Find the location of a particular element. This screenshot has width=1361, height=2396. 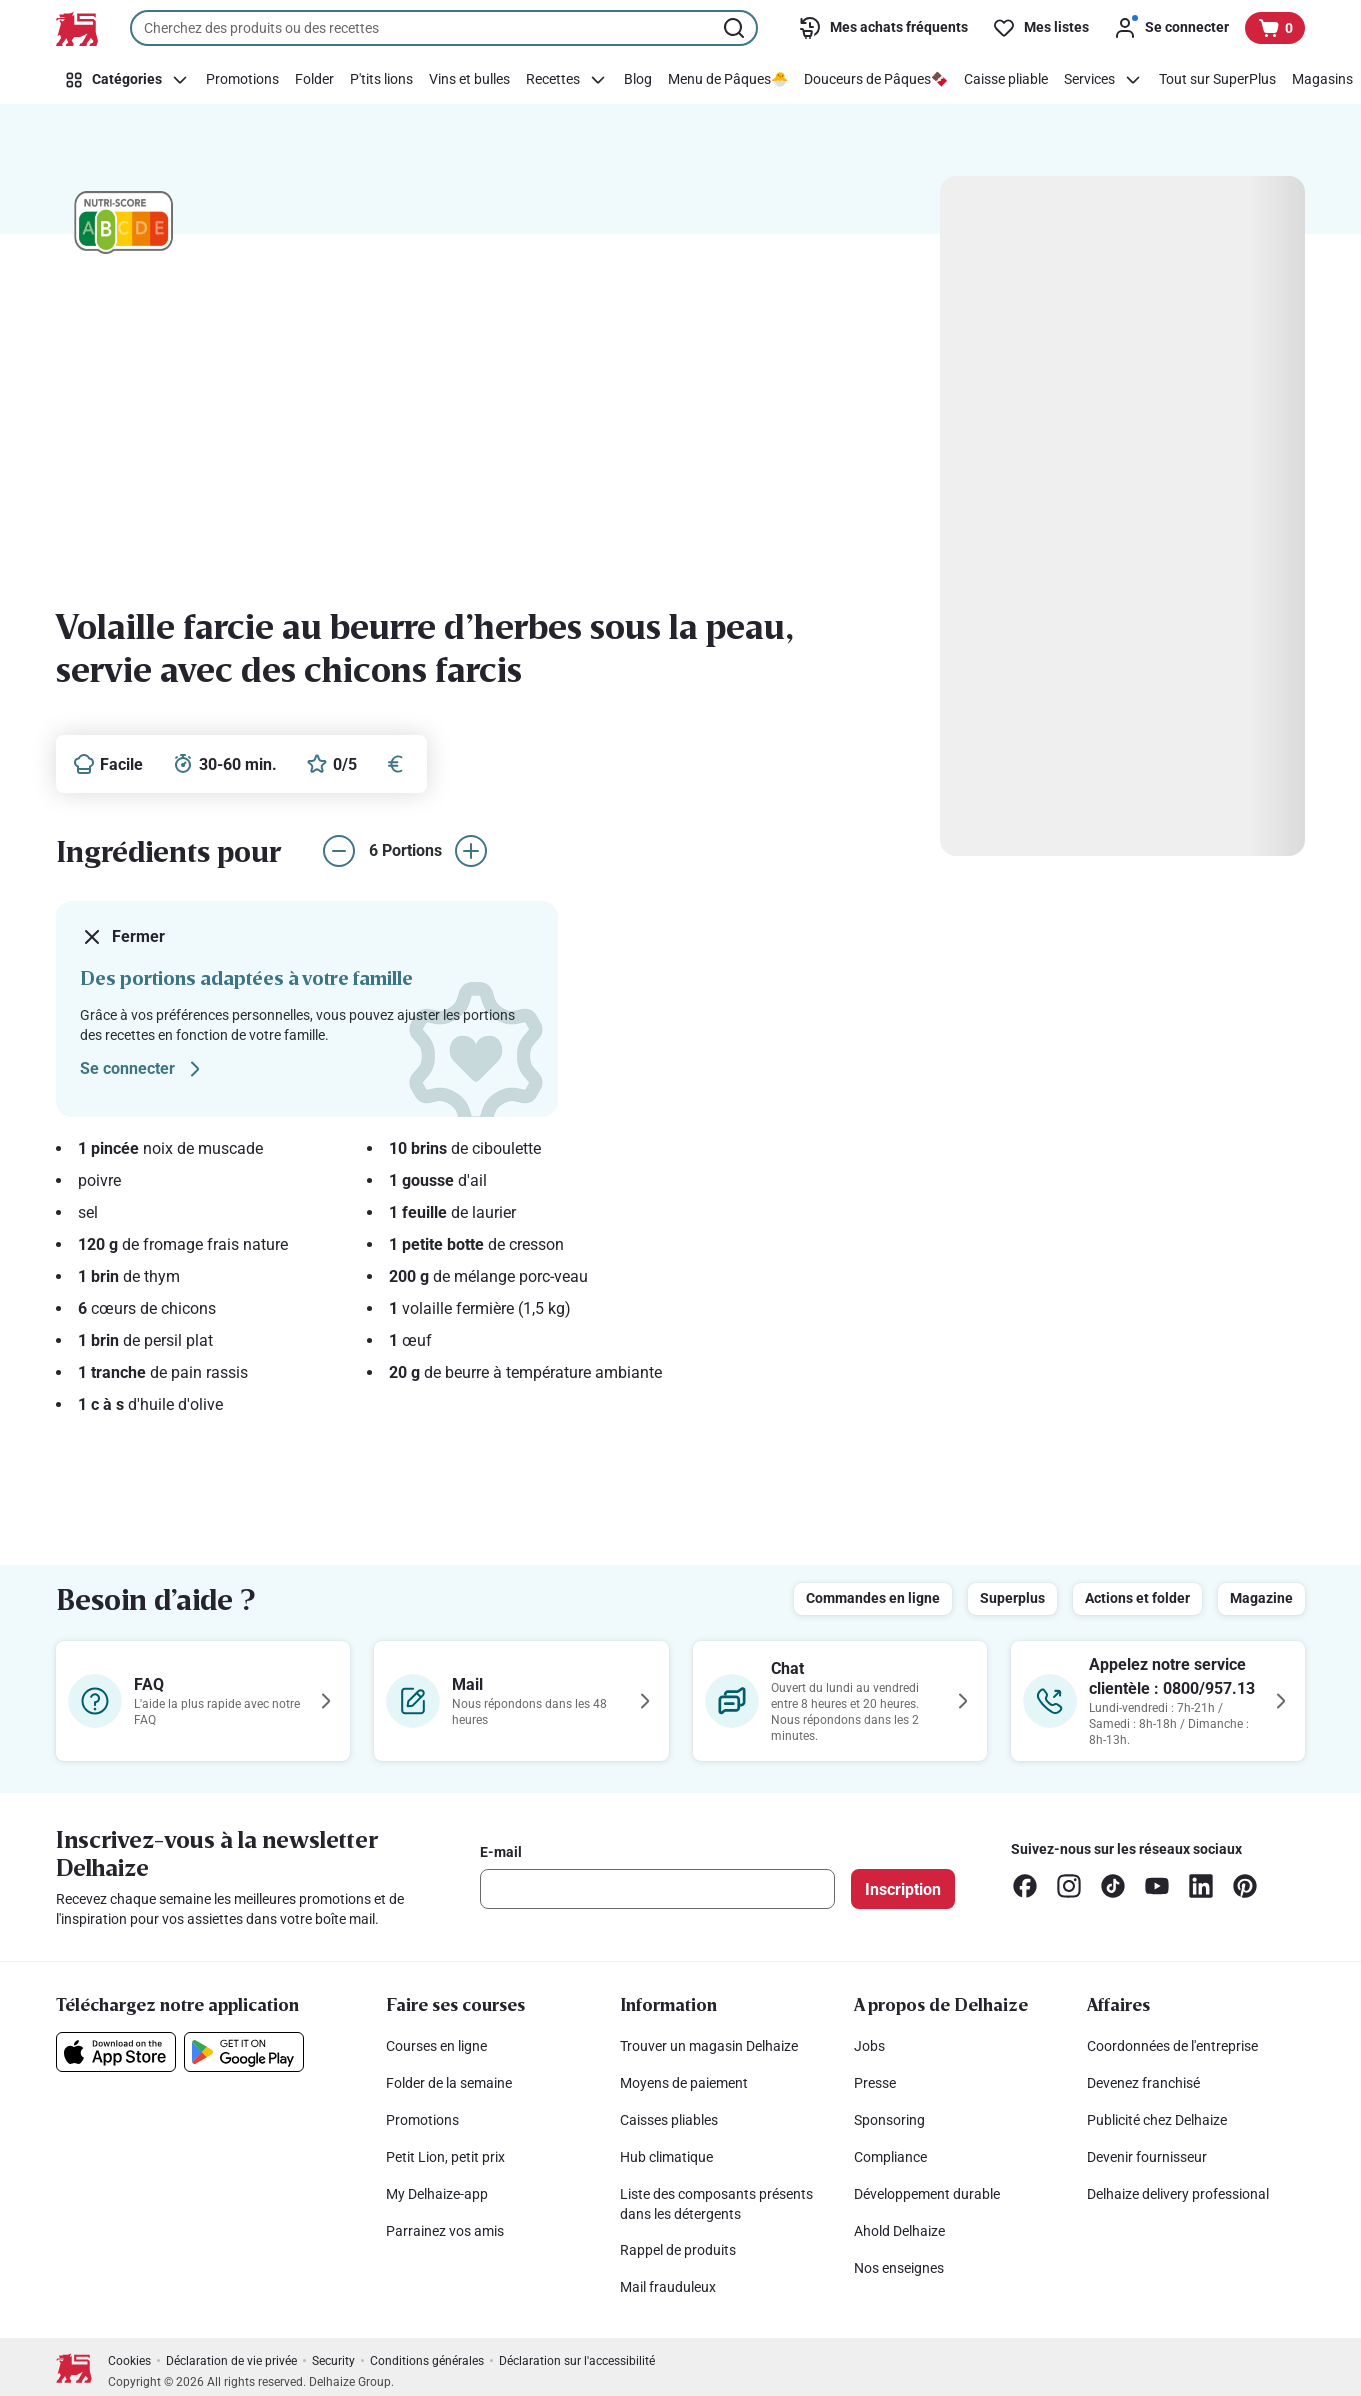

[Téléchargez notre application sur l’App Store] is located at coordinates (116, 2052).